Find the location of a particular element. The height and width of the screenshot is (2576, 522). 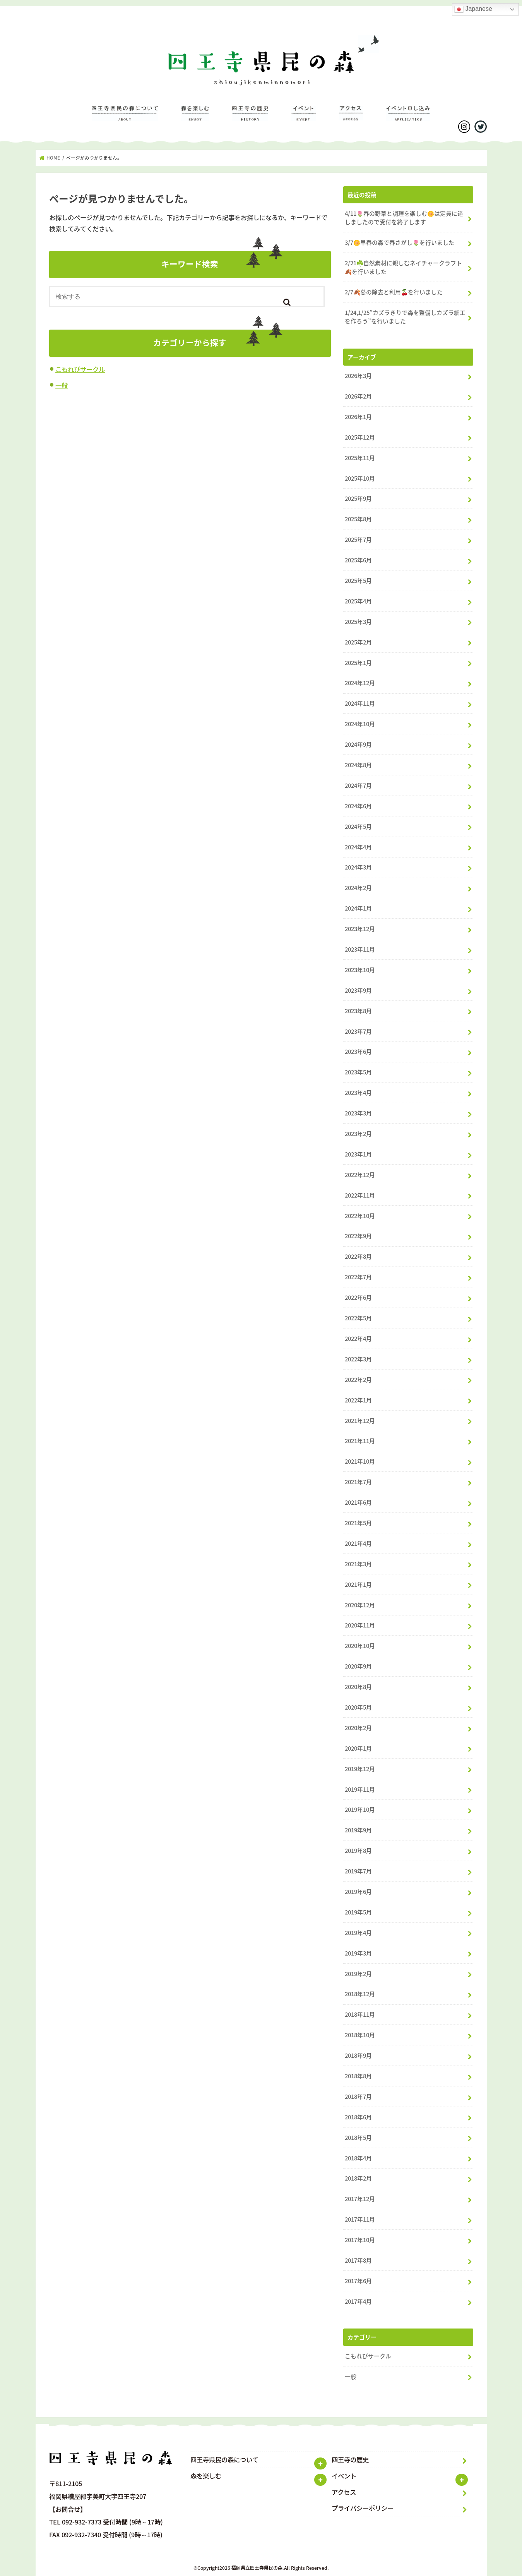

4/11🌷春の野草と調理を楽しむ🌼は定員に達しましたので受付を終了します is located at coordinates (404, 217).